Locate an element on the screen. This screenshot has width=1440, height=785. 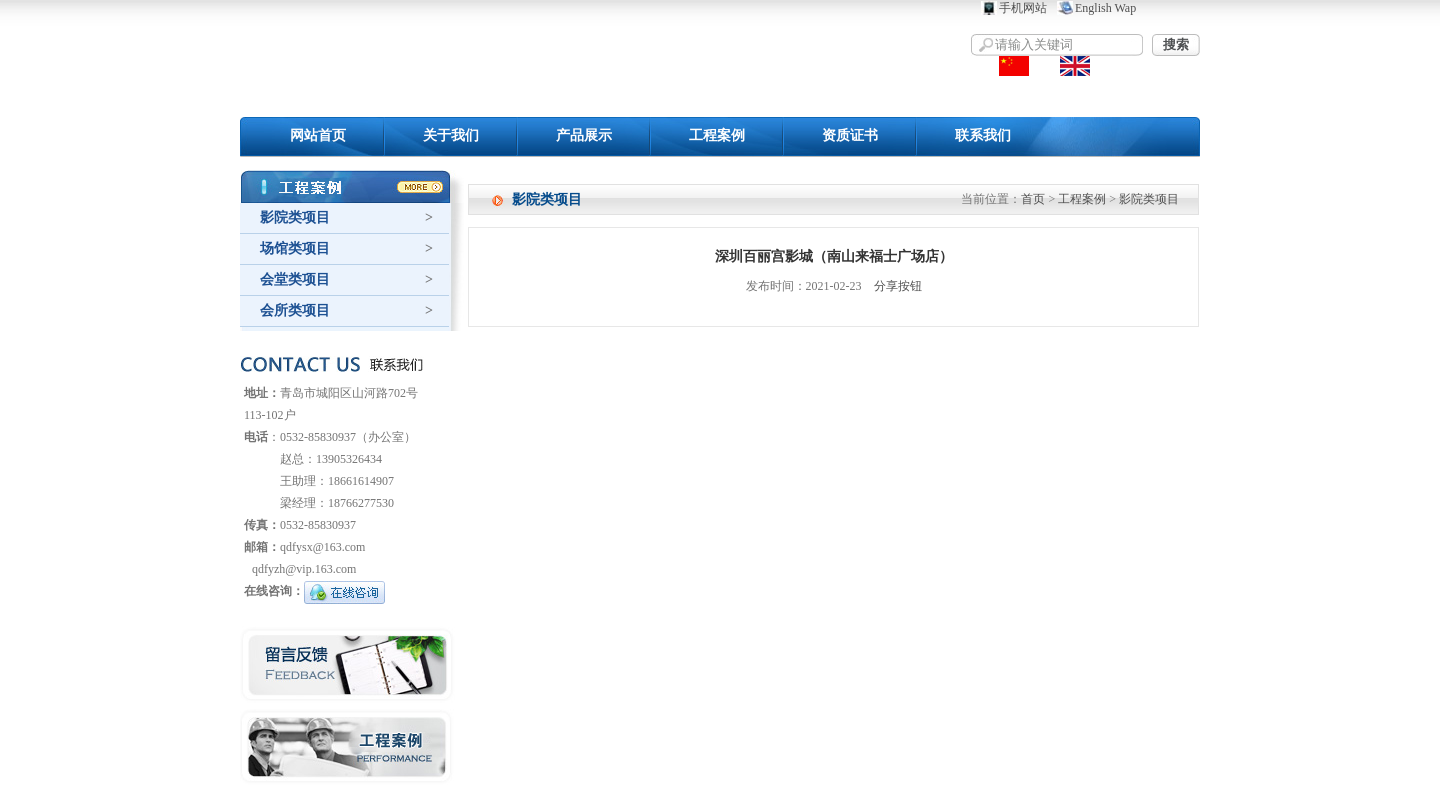
首页 is located at coordinates (1033, 199).